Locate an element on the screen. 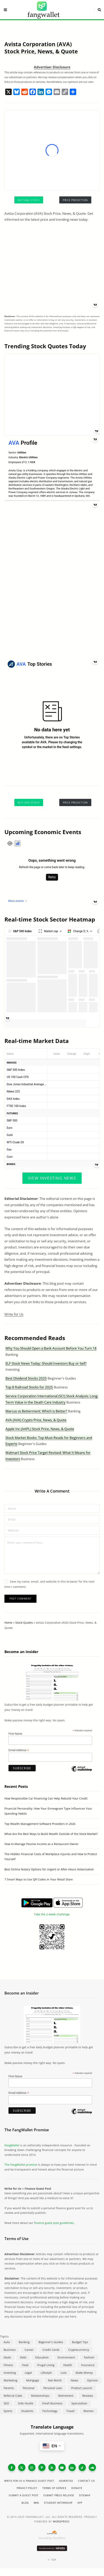 This screenshot has width=104, height=2576. Food [Food (73 items)] is located at coordinates (25, 2365).